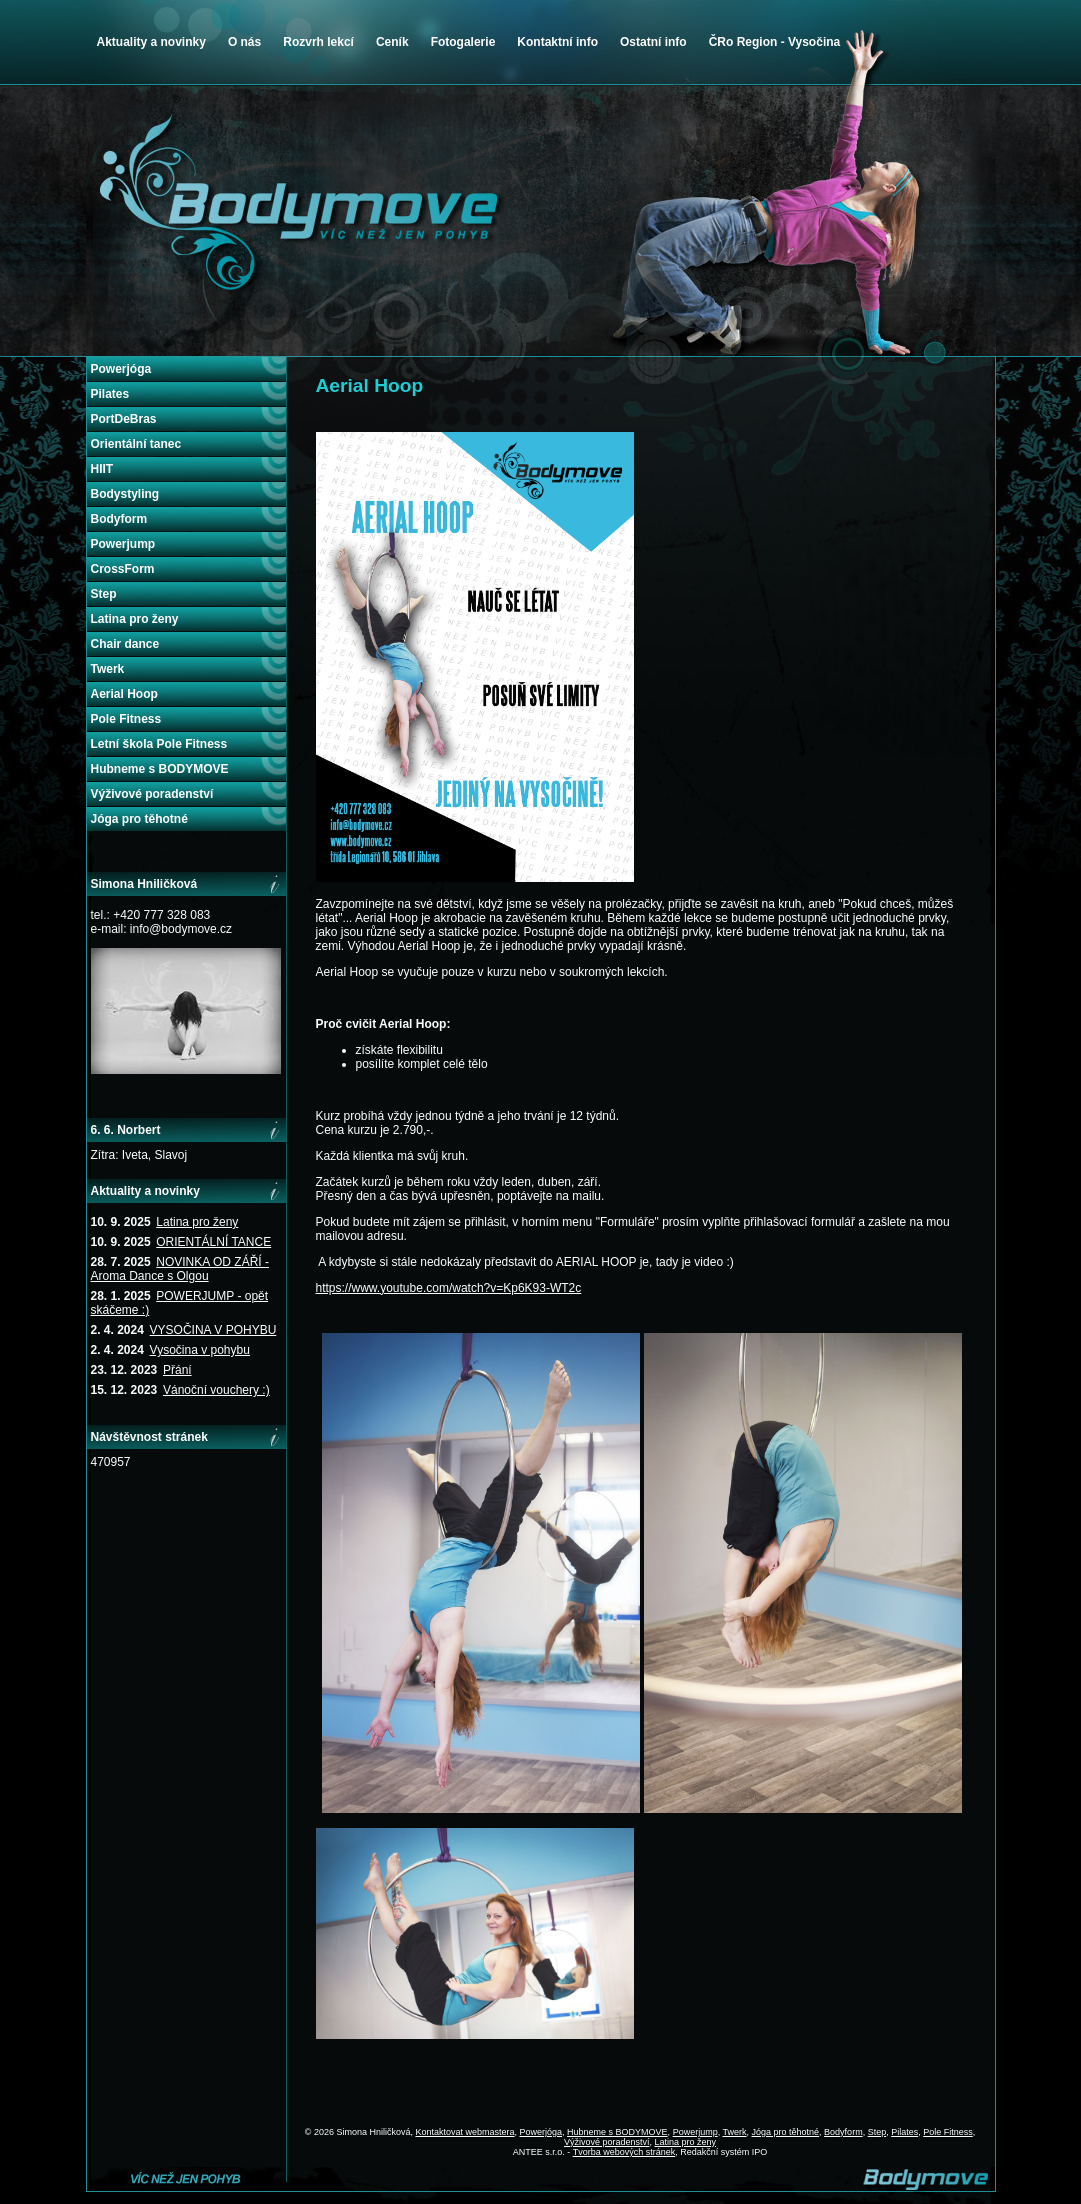 The width and height of the screenshot is (1081, 2204). What do you see at coordinates (123, 569) in the screenshot?
I see `CrossForm` at bounding box center [123, 569].